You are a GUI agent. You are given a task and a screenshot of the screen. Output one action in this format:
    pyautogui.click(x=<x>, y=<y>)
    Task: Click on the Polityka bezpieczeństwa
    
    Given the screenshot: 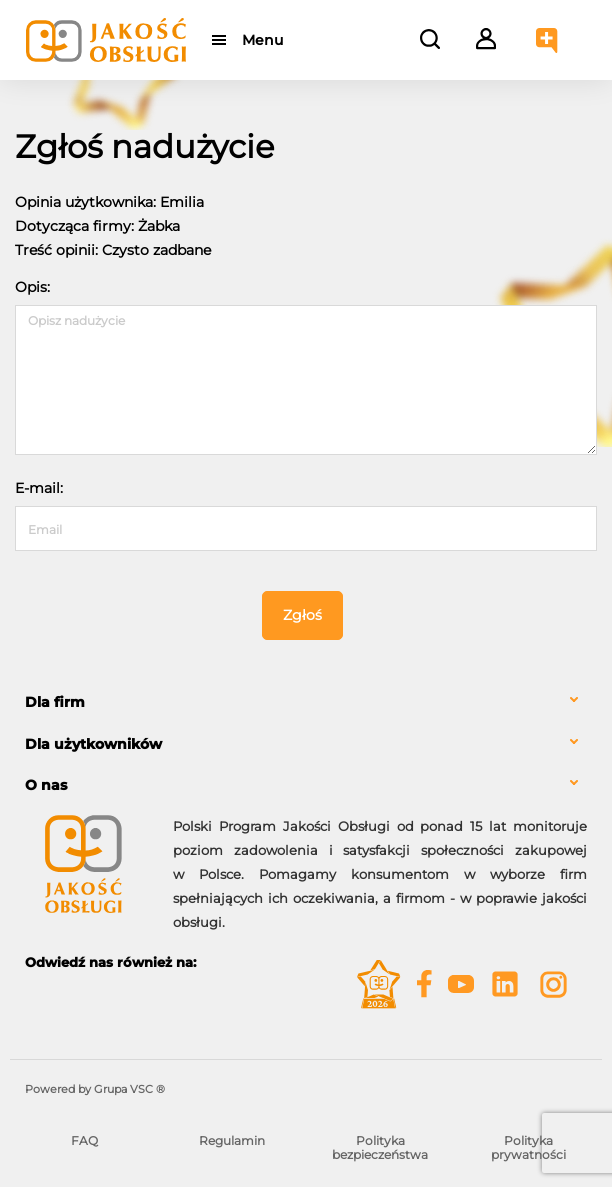 What is the action you would take?
    pyautogui.click(x=380, y=1147)
    